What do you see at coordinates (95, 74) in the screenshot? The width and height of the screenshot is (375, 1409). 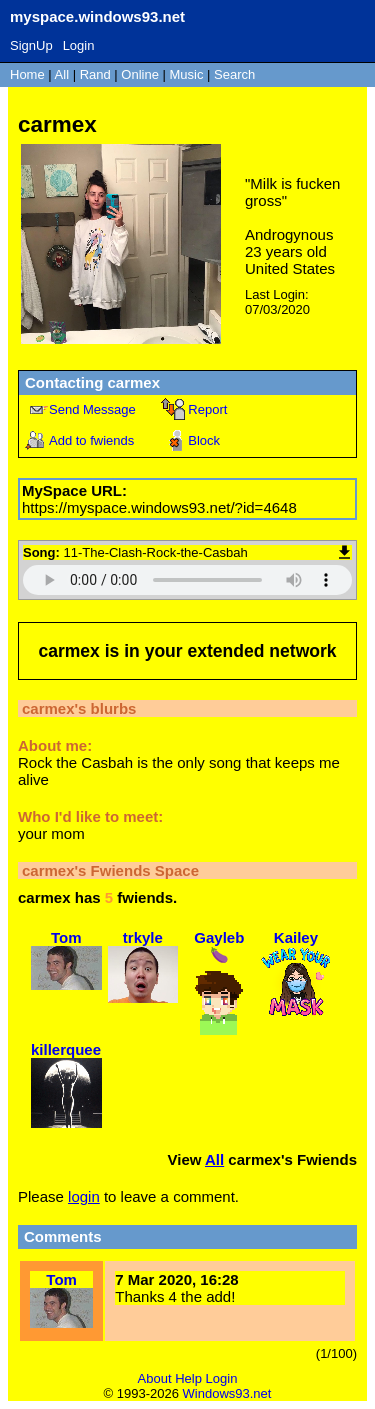 I see `Rand` at bounding box center [95, 74].